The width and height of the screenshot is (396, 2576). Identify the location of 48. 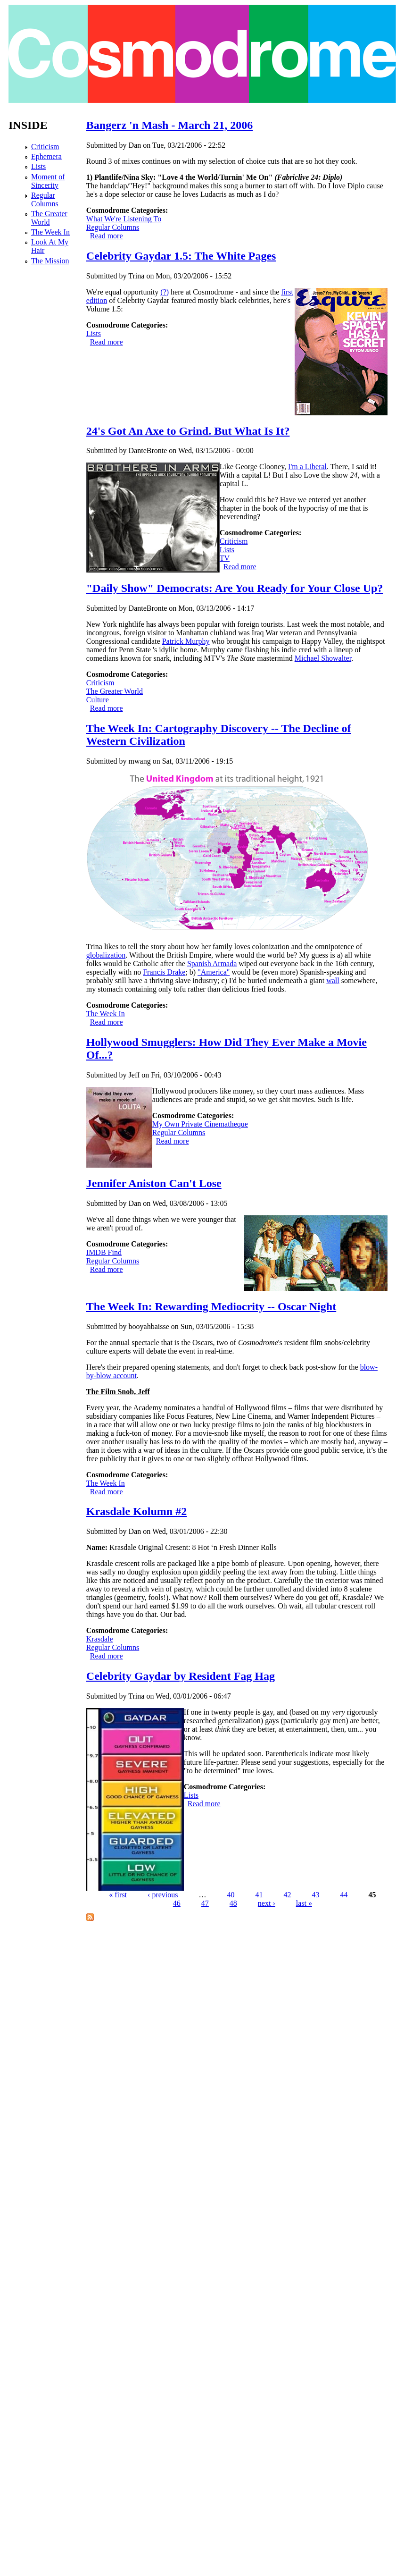
(233, 1903).